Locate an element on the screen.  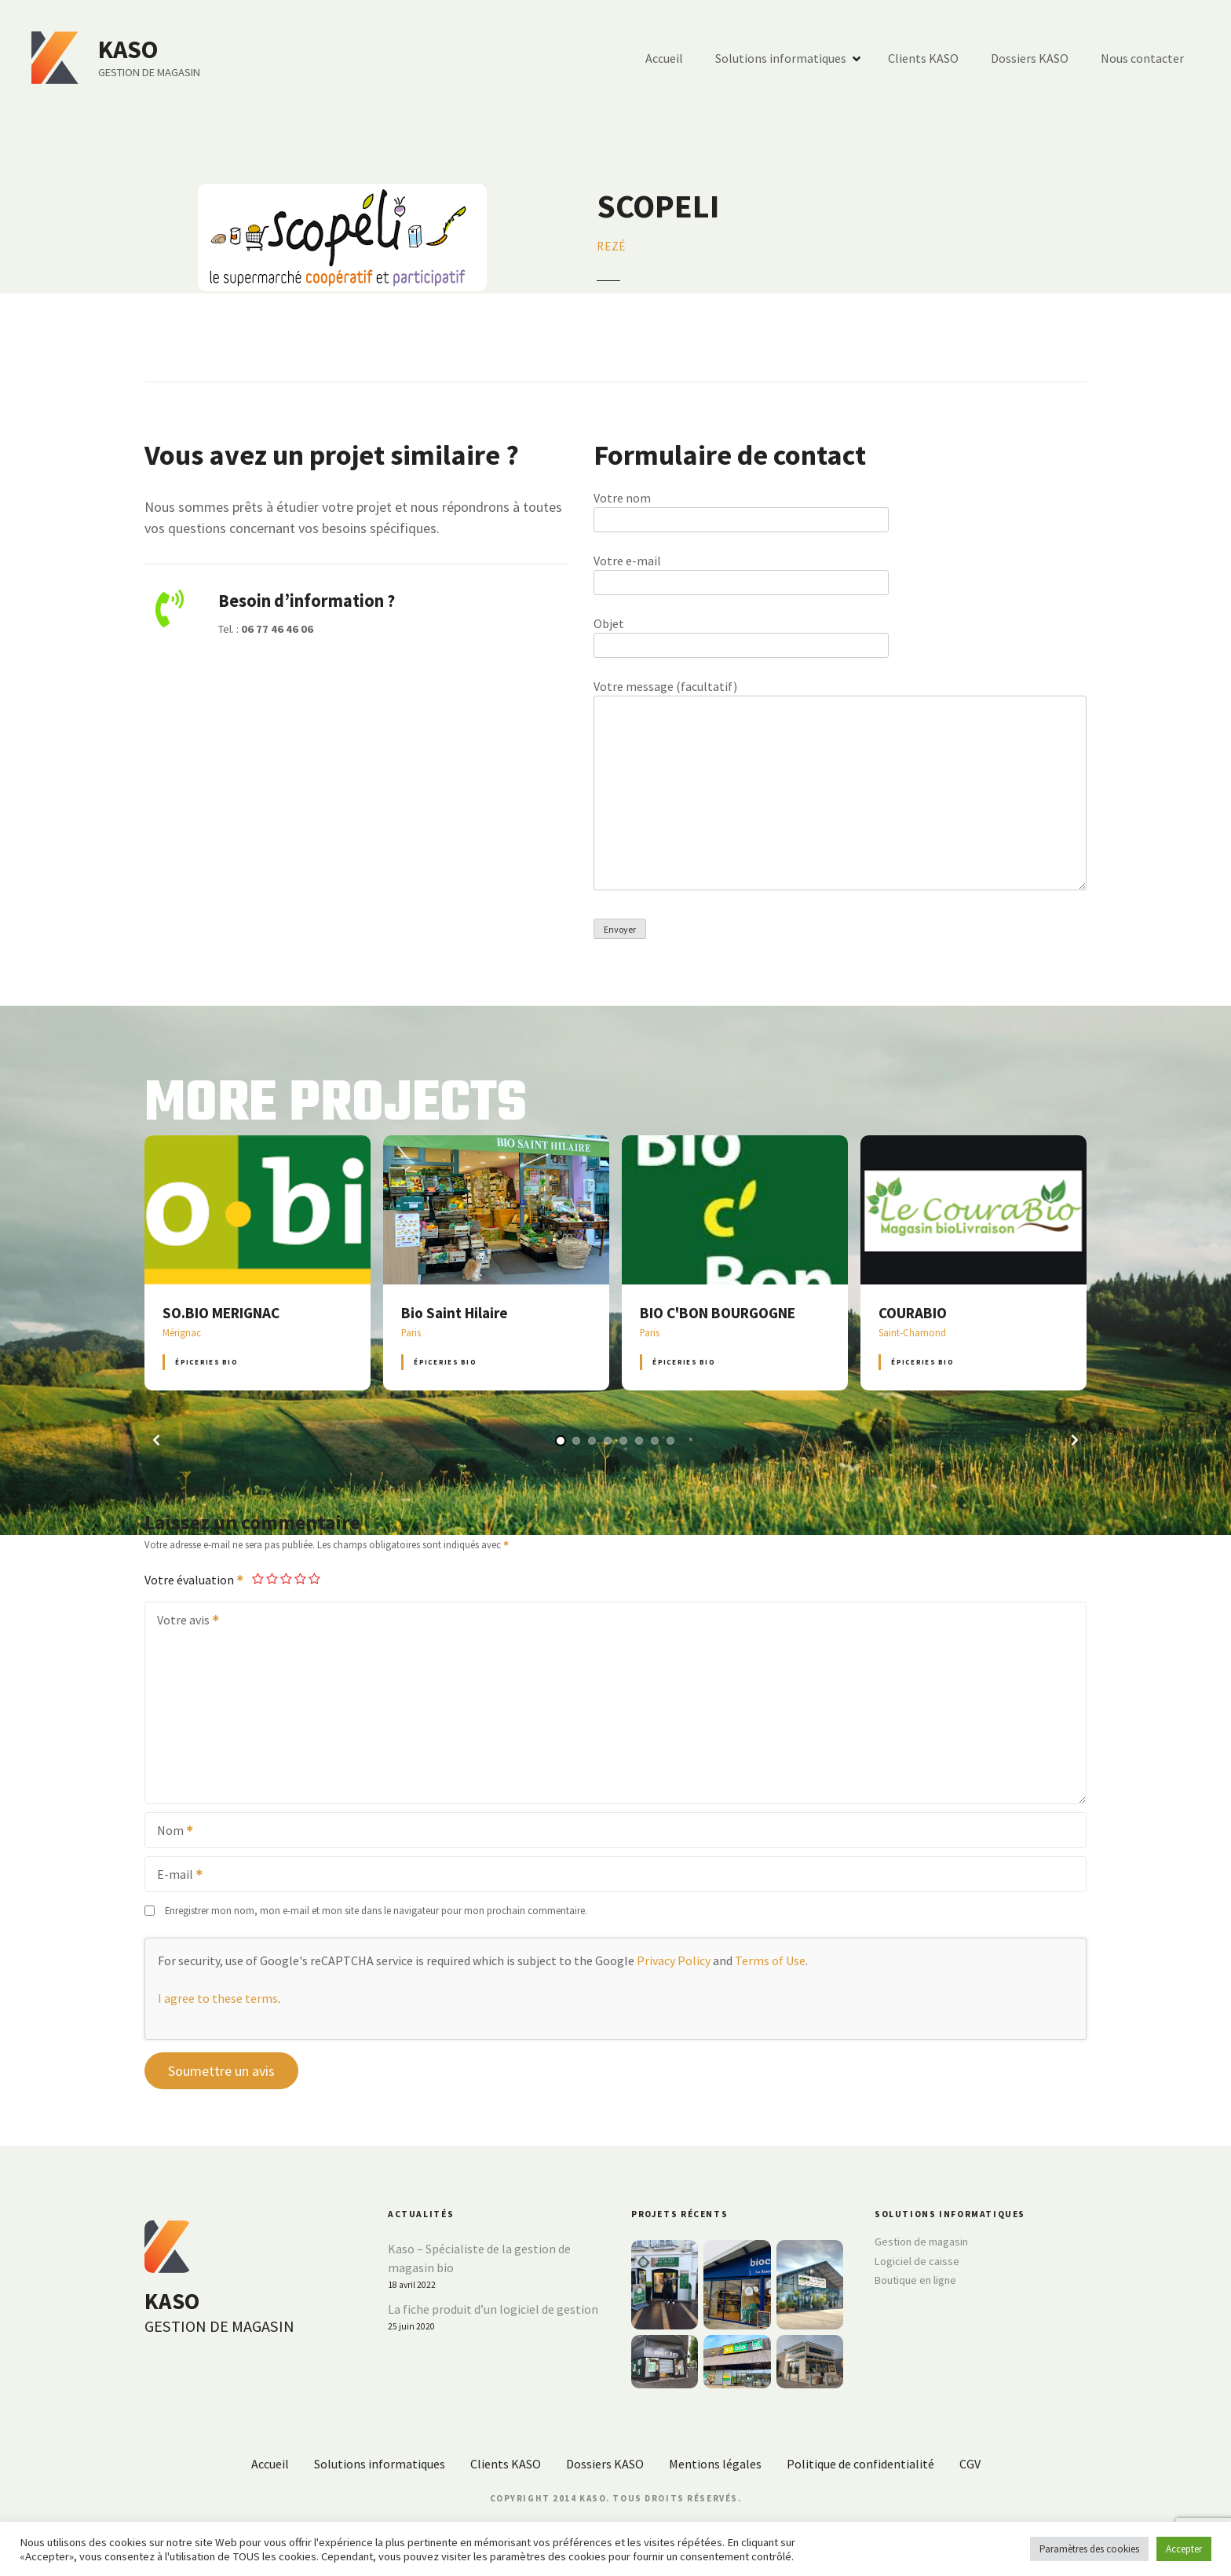
Nous contacter is located at coordinates (1142, 58).